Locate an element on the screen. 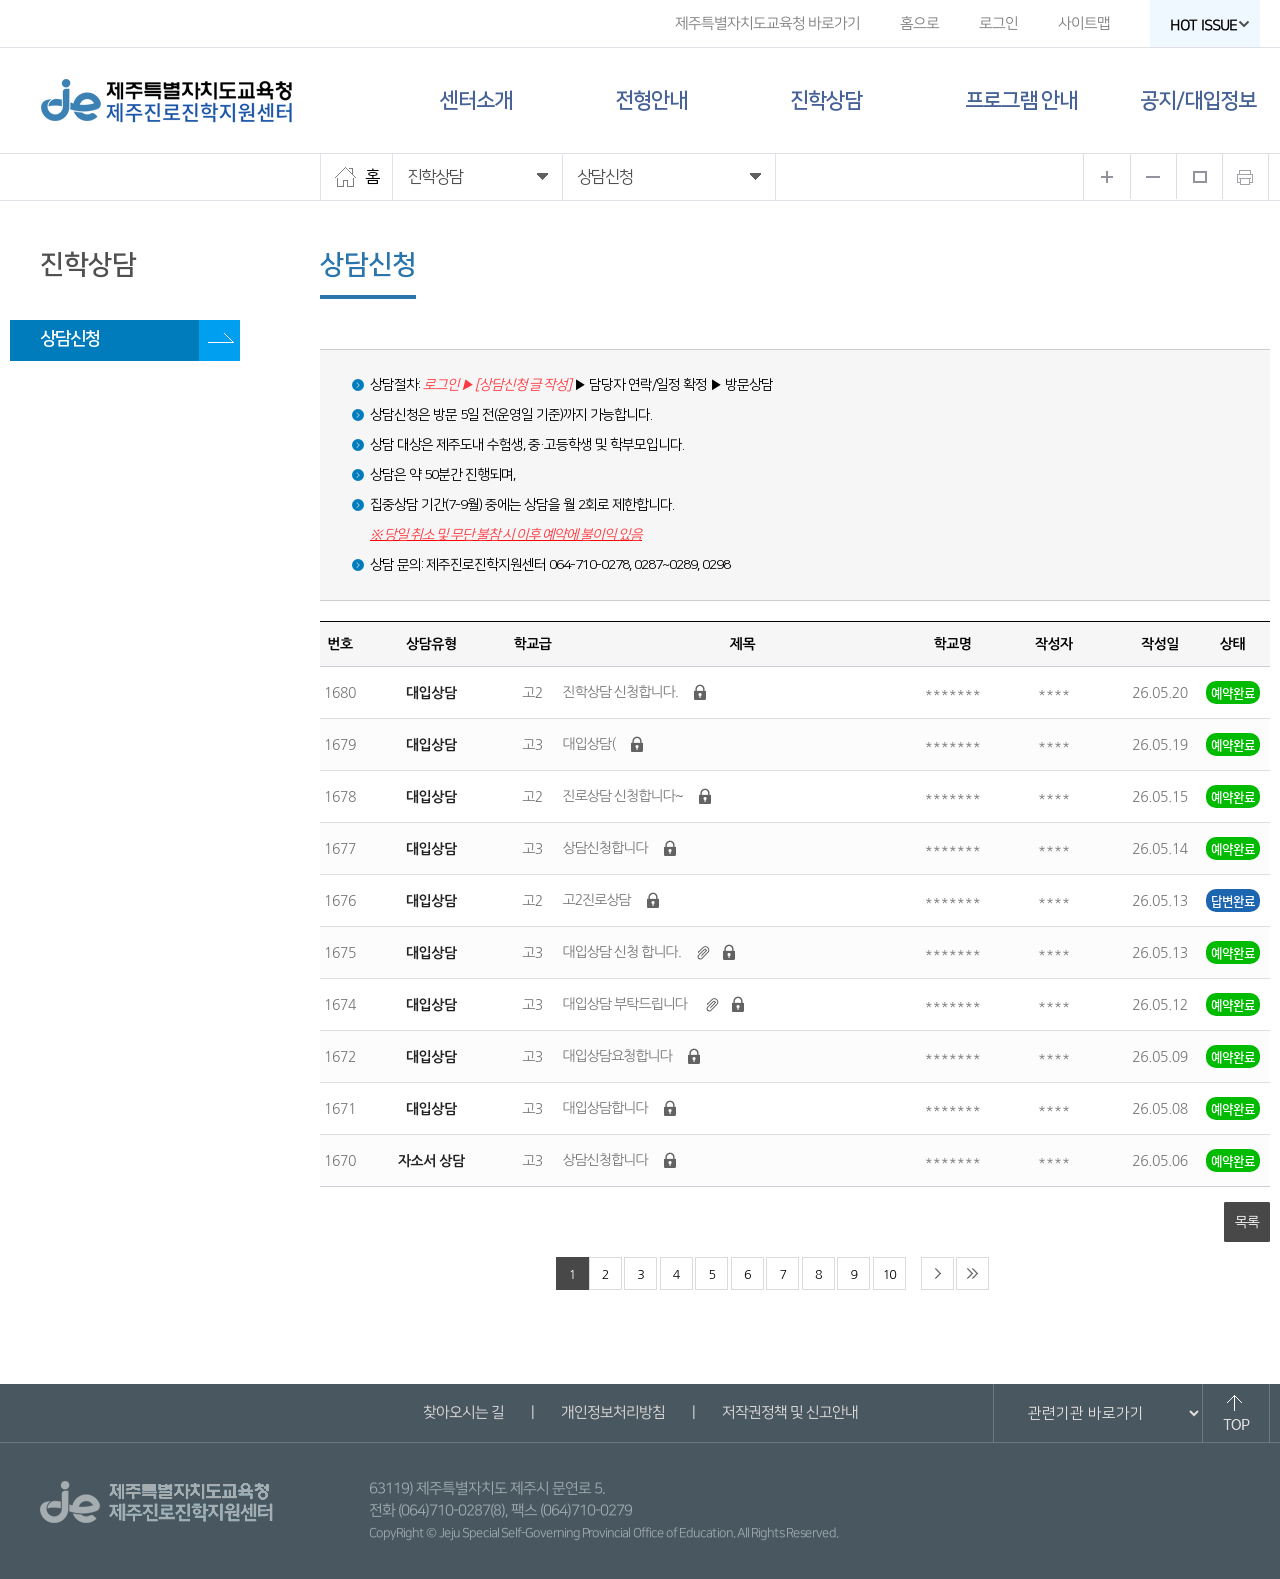 The image size is (1280, 1579). 저작권정책 및 신고안내 is located at coordinates (789, 1412).